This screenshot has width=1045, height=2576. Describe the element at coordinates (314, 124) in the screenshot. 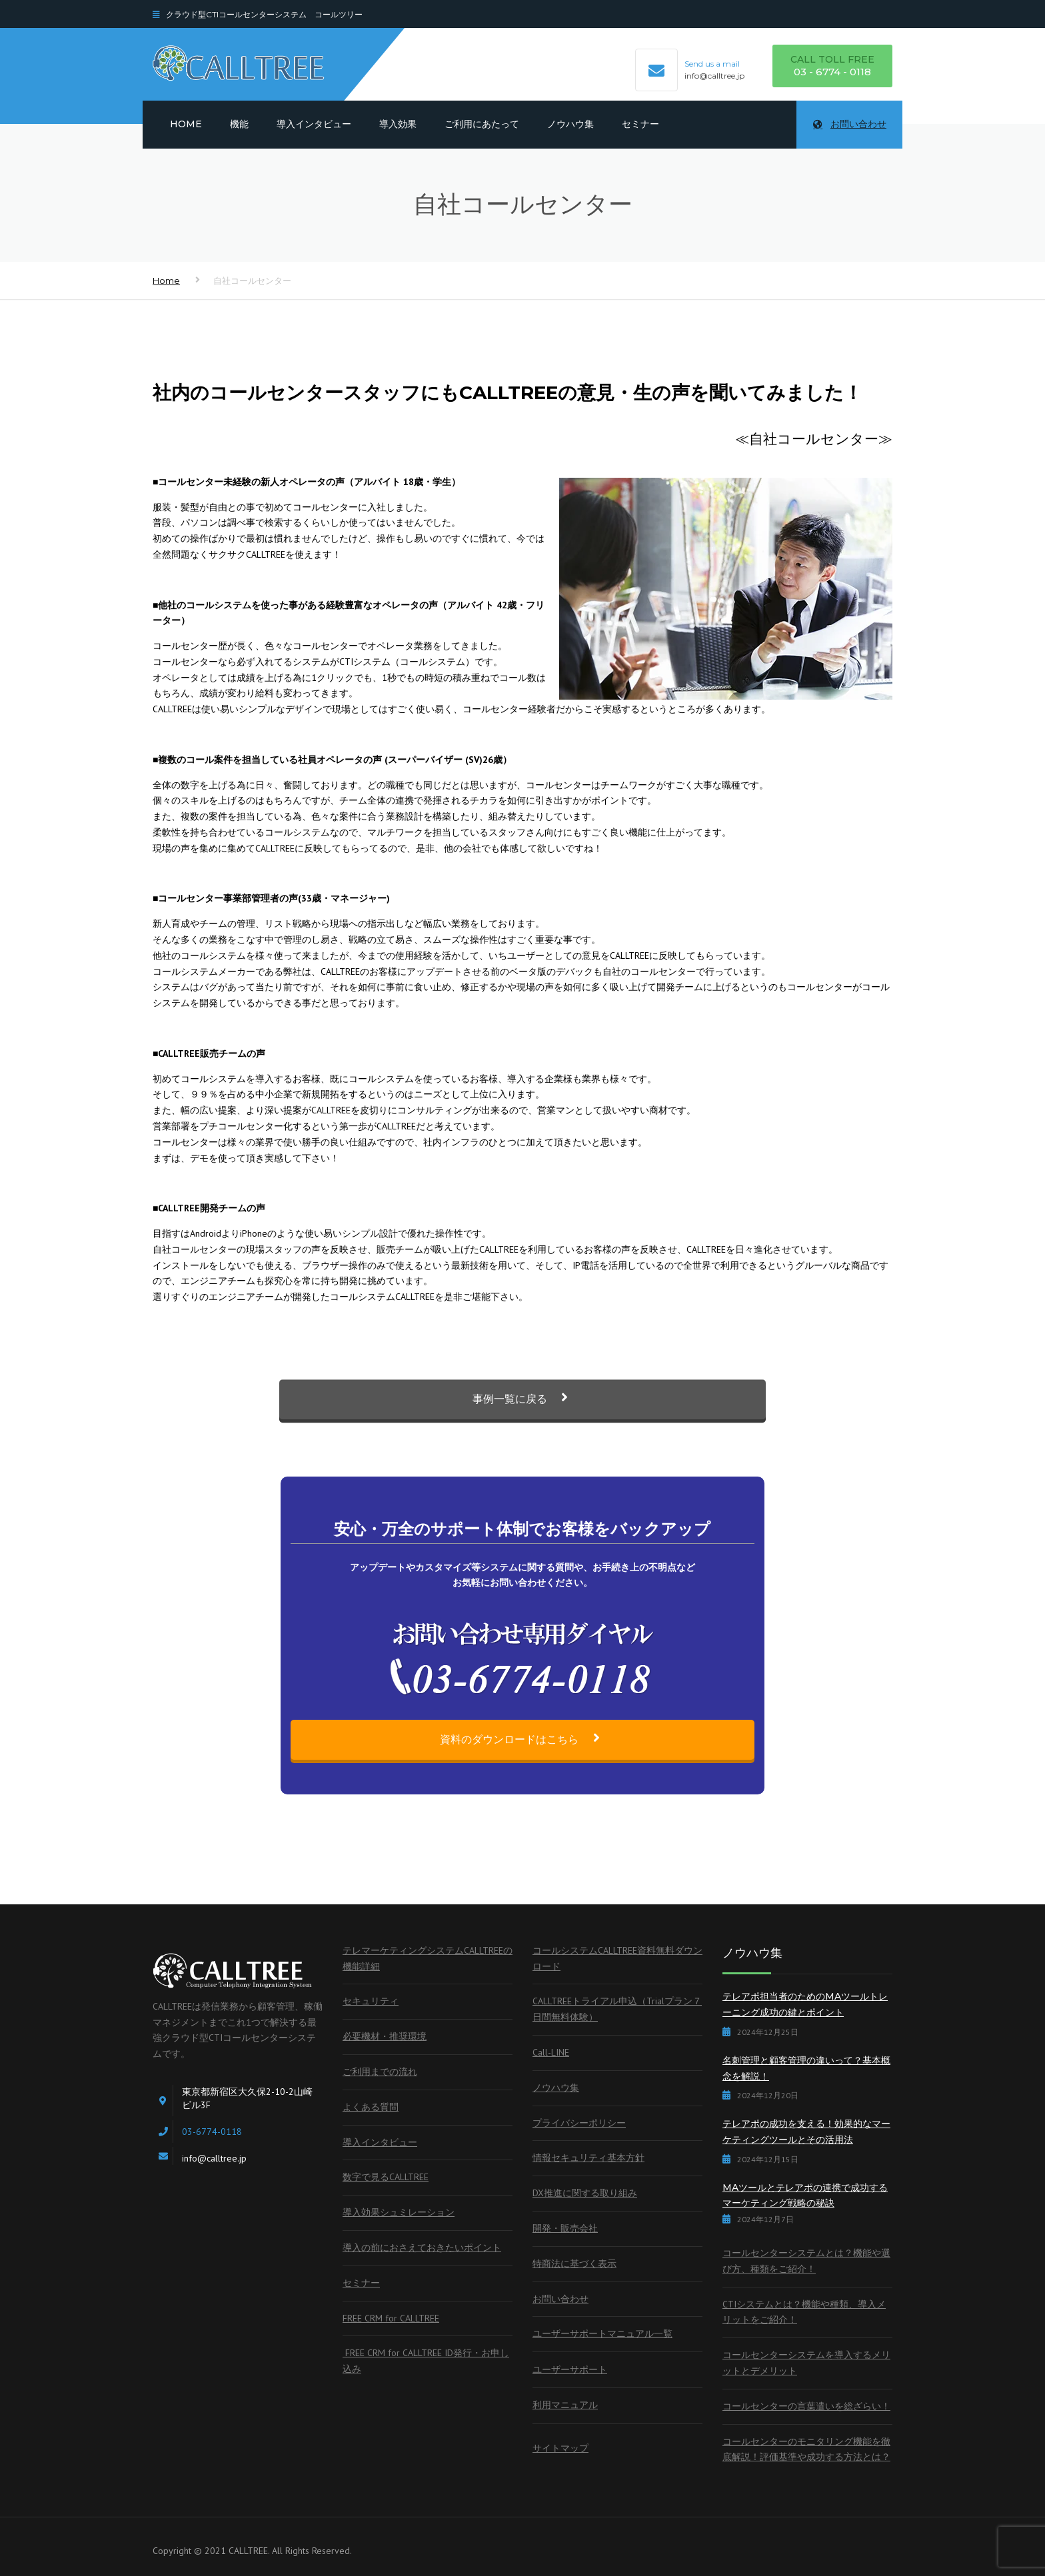

I see `導入インタビュー` at that location.